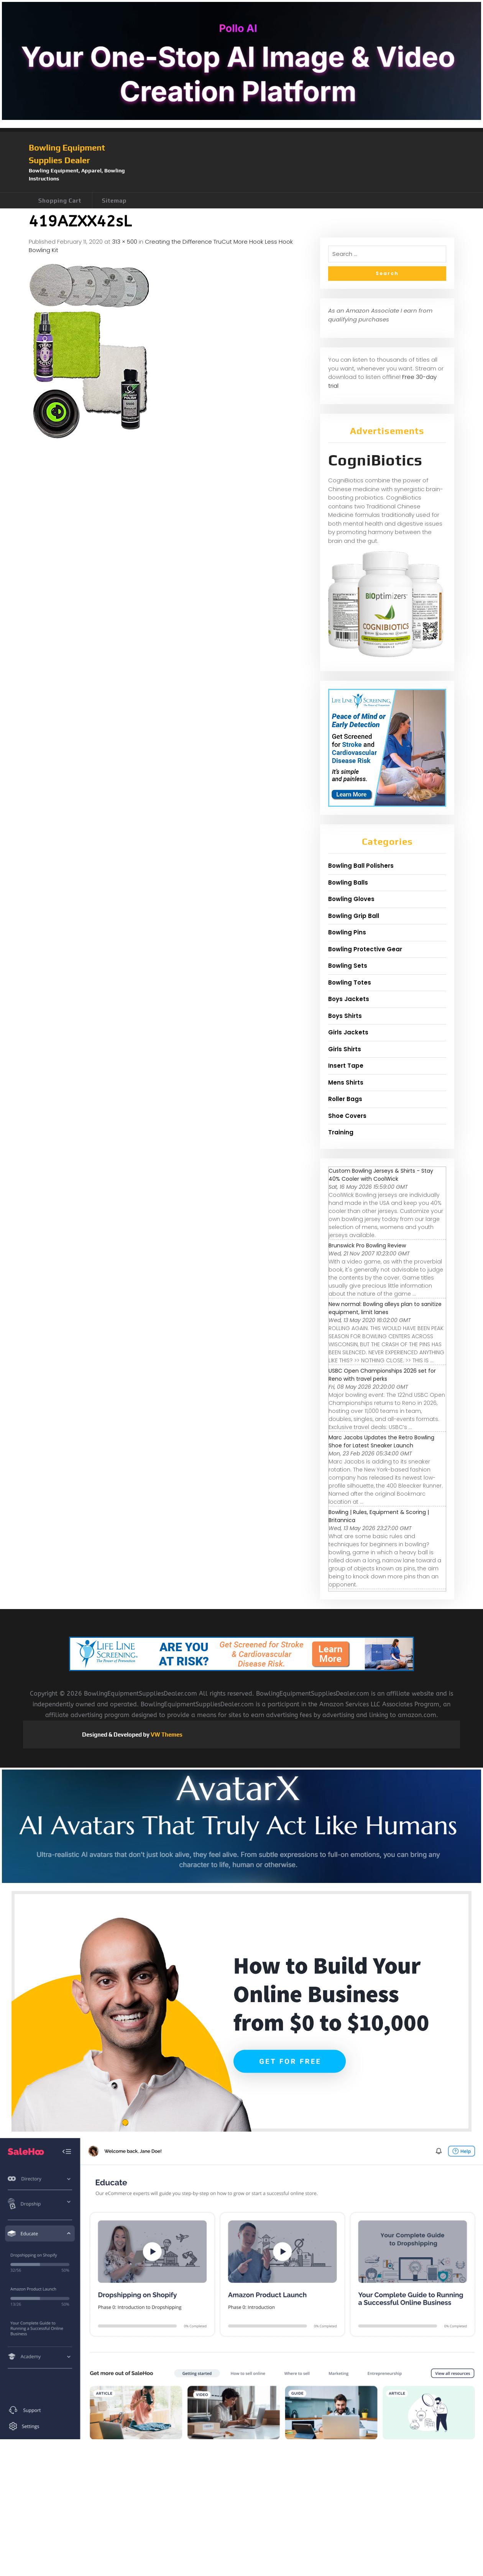  Describe the element at coordinates (353, 916) in the screenshot. I see `Bowling Grip Ball` at that location.